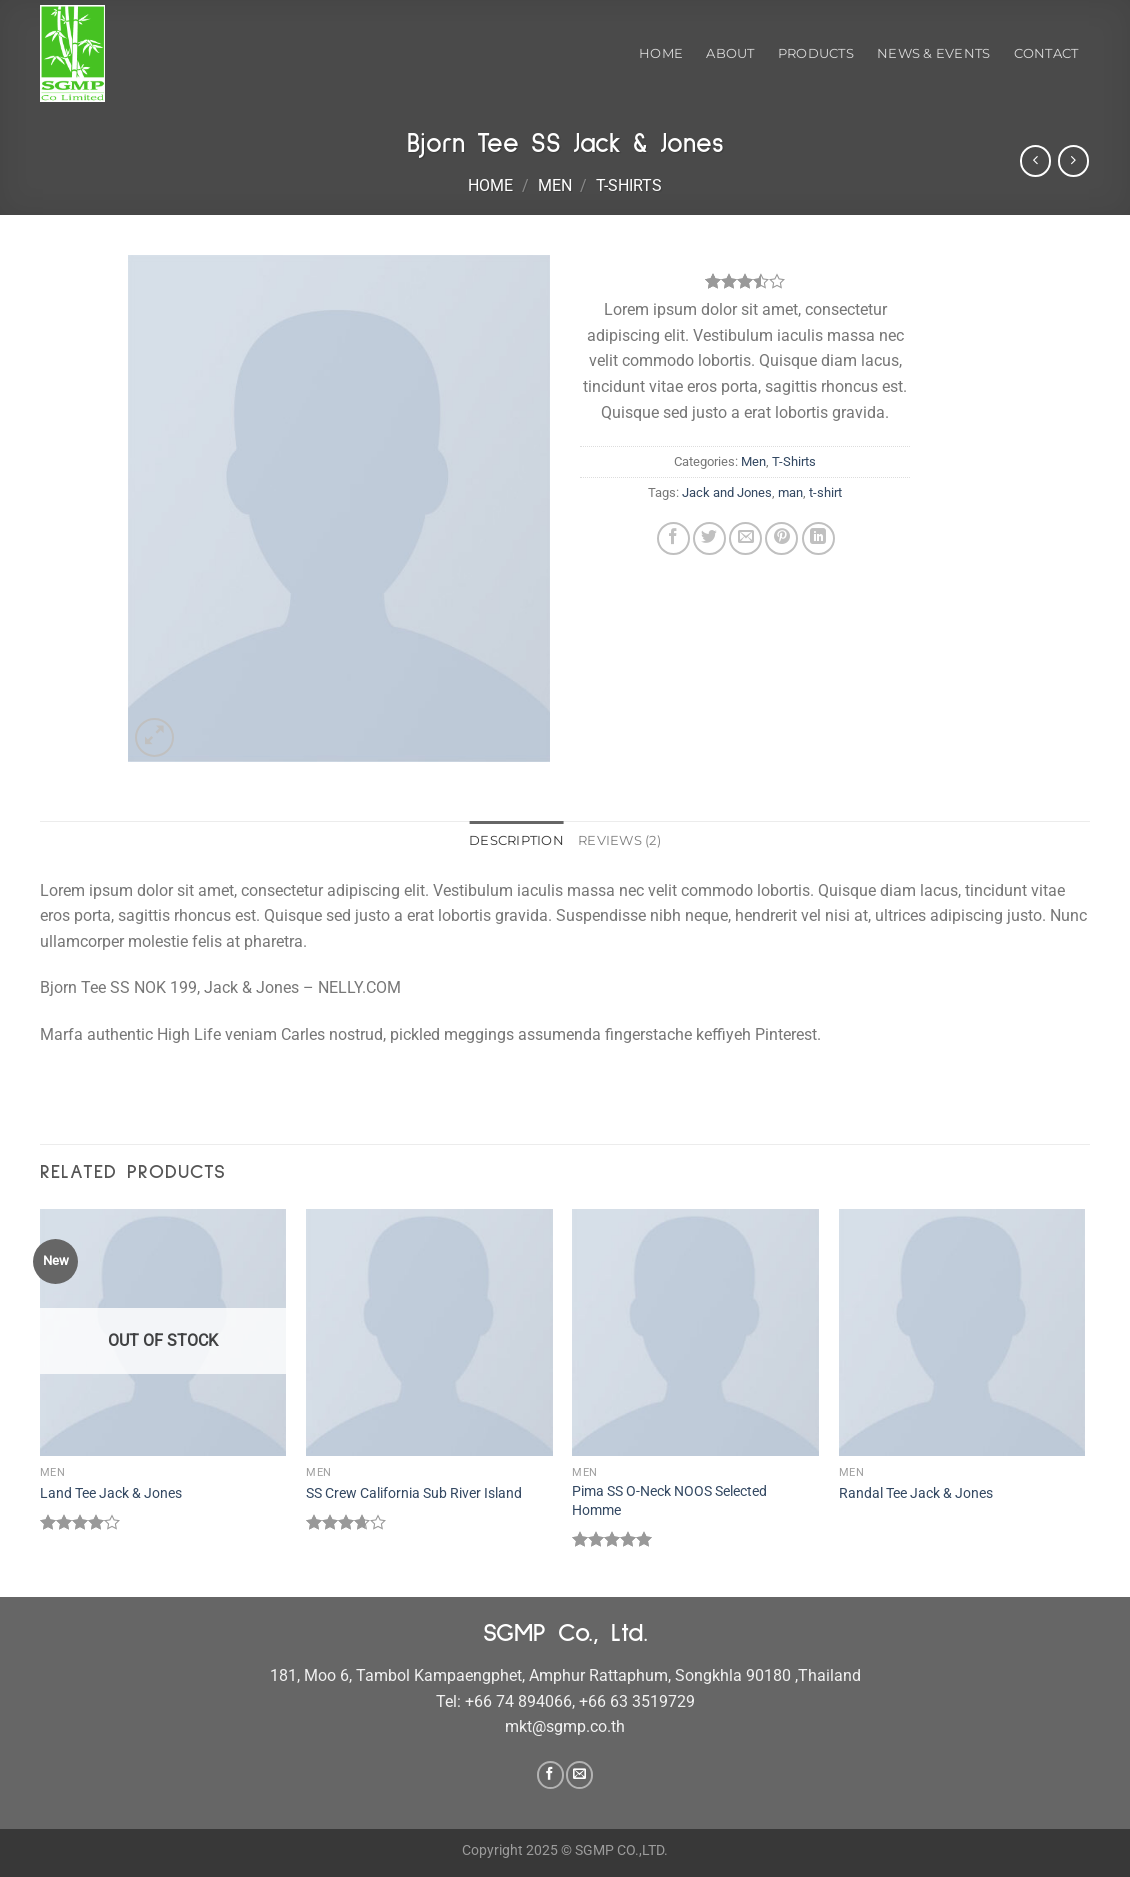 This screenshot has height=1877, width=1130. What do you see at coordinates (619, 840) in the screenshot?
I see `Reviews (2) [tab]` at bounding box center [619, 840].